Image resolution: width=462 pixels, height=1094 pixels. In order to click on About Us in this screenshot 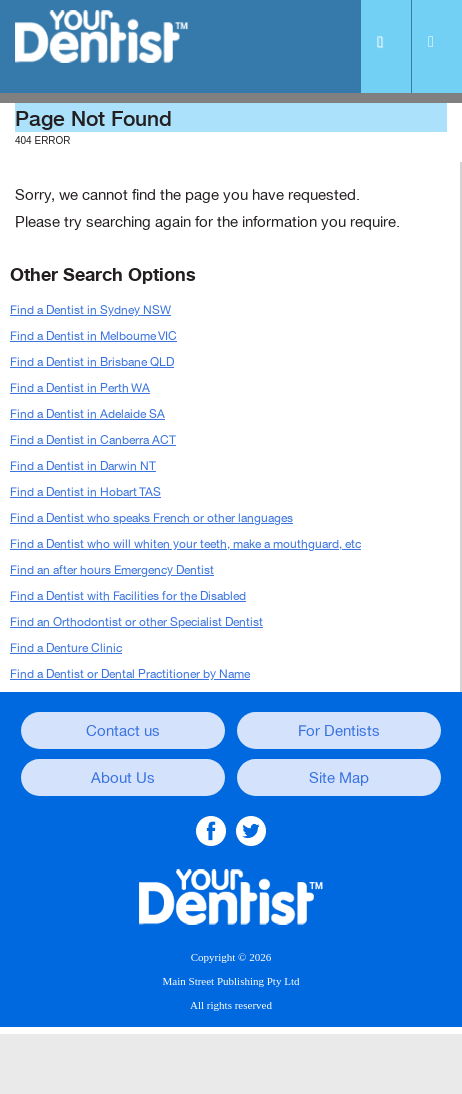, I will do `click(123, 778)`.